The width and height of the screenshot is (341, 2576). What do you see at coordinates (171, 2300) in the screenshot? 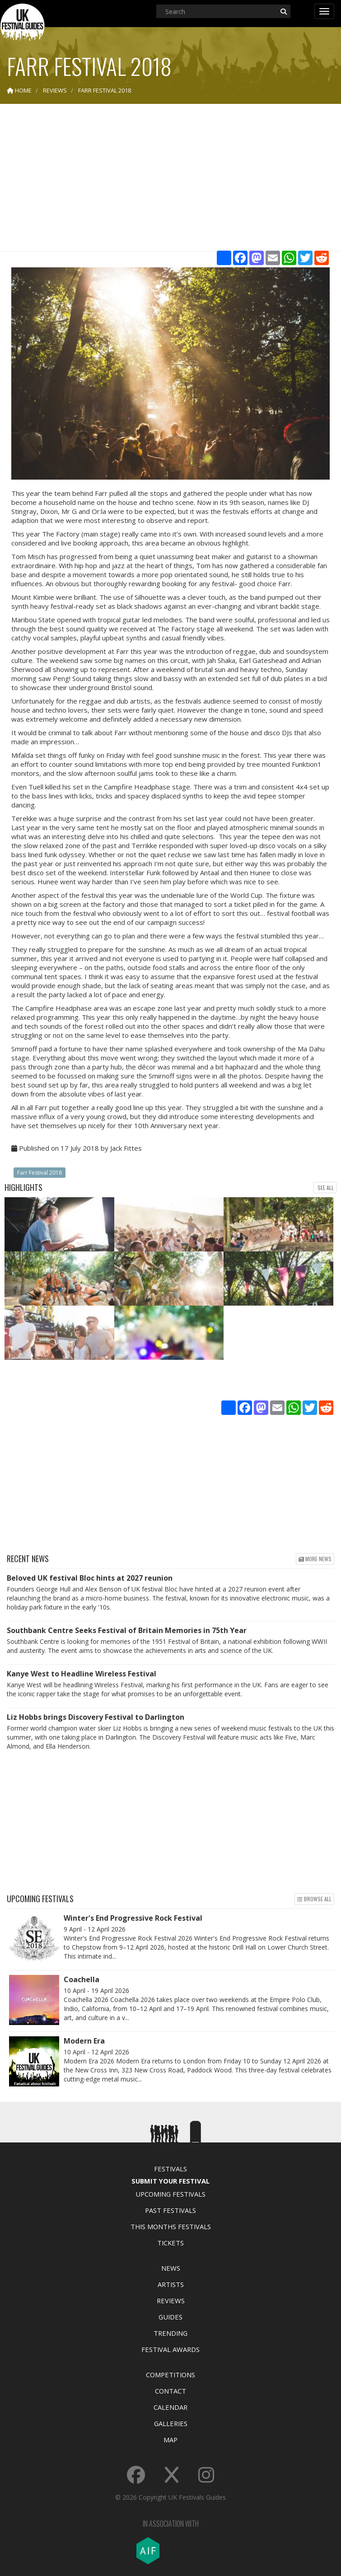
I see `Reviews` at bounding box center [171, 2300].